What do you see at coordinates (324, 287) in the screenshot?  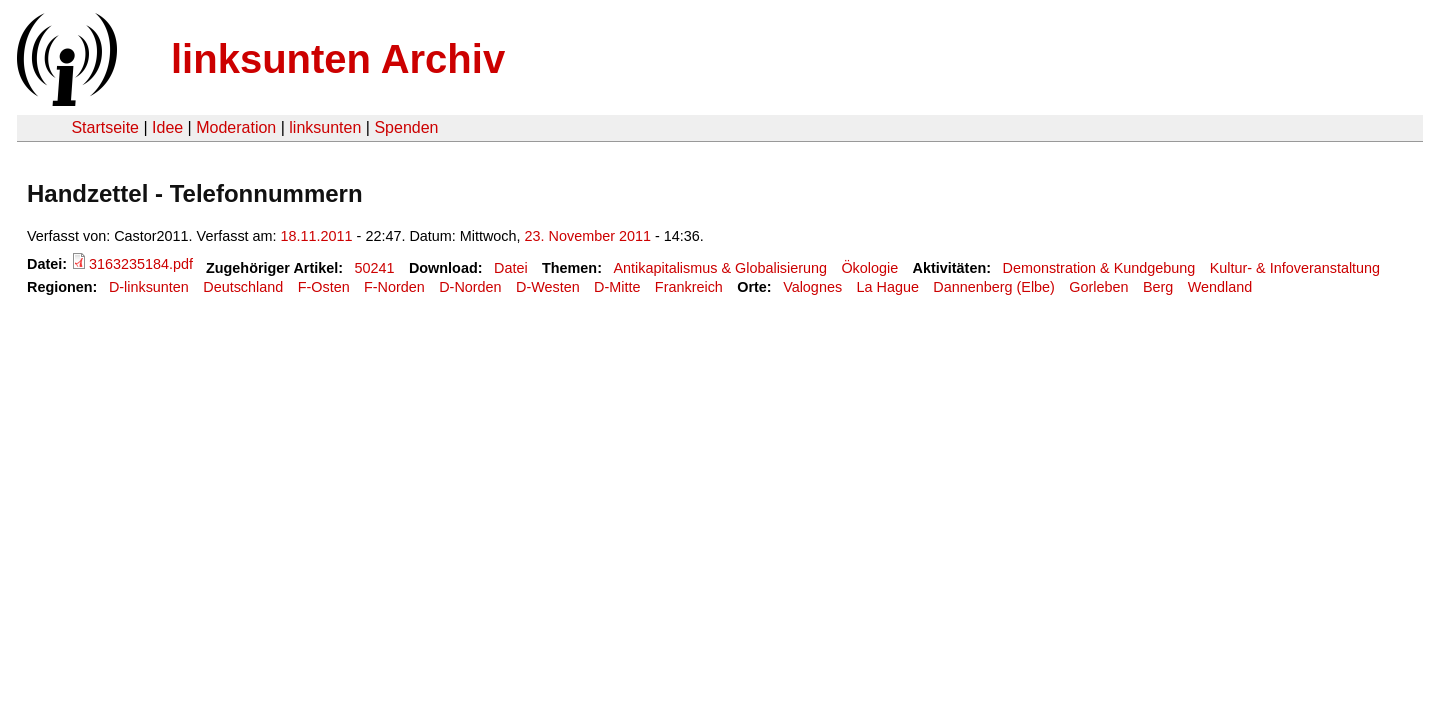 I see `F-Osten` at bounding box center [324, 287].